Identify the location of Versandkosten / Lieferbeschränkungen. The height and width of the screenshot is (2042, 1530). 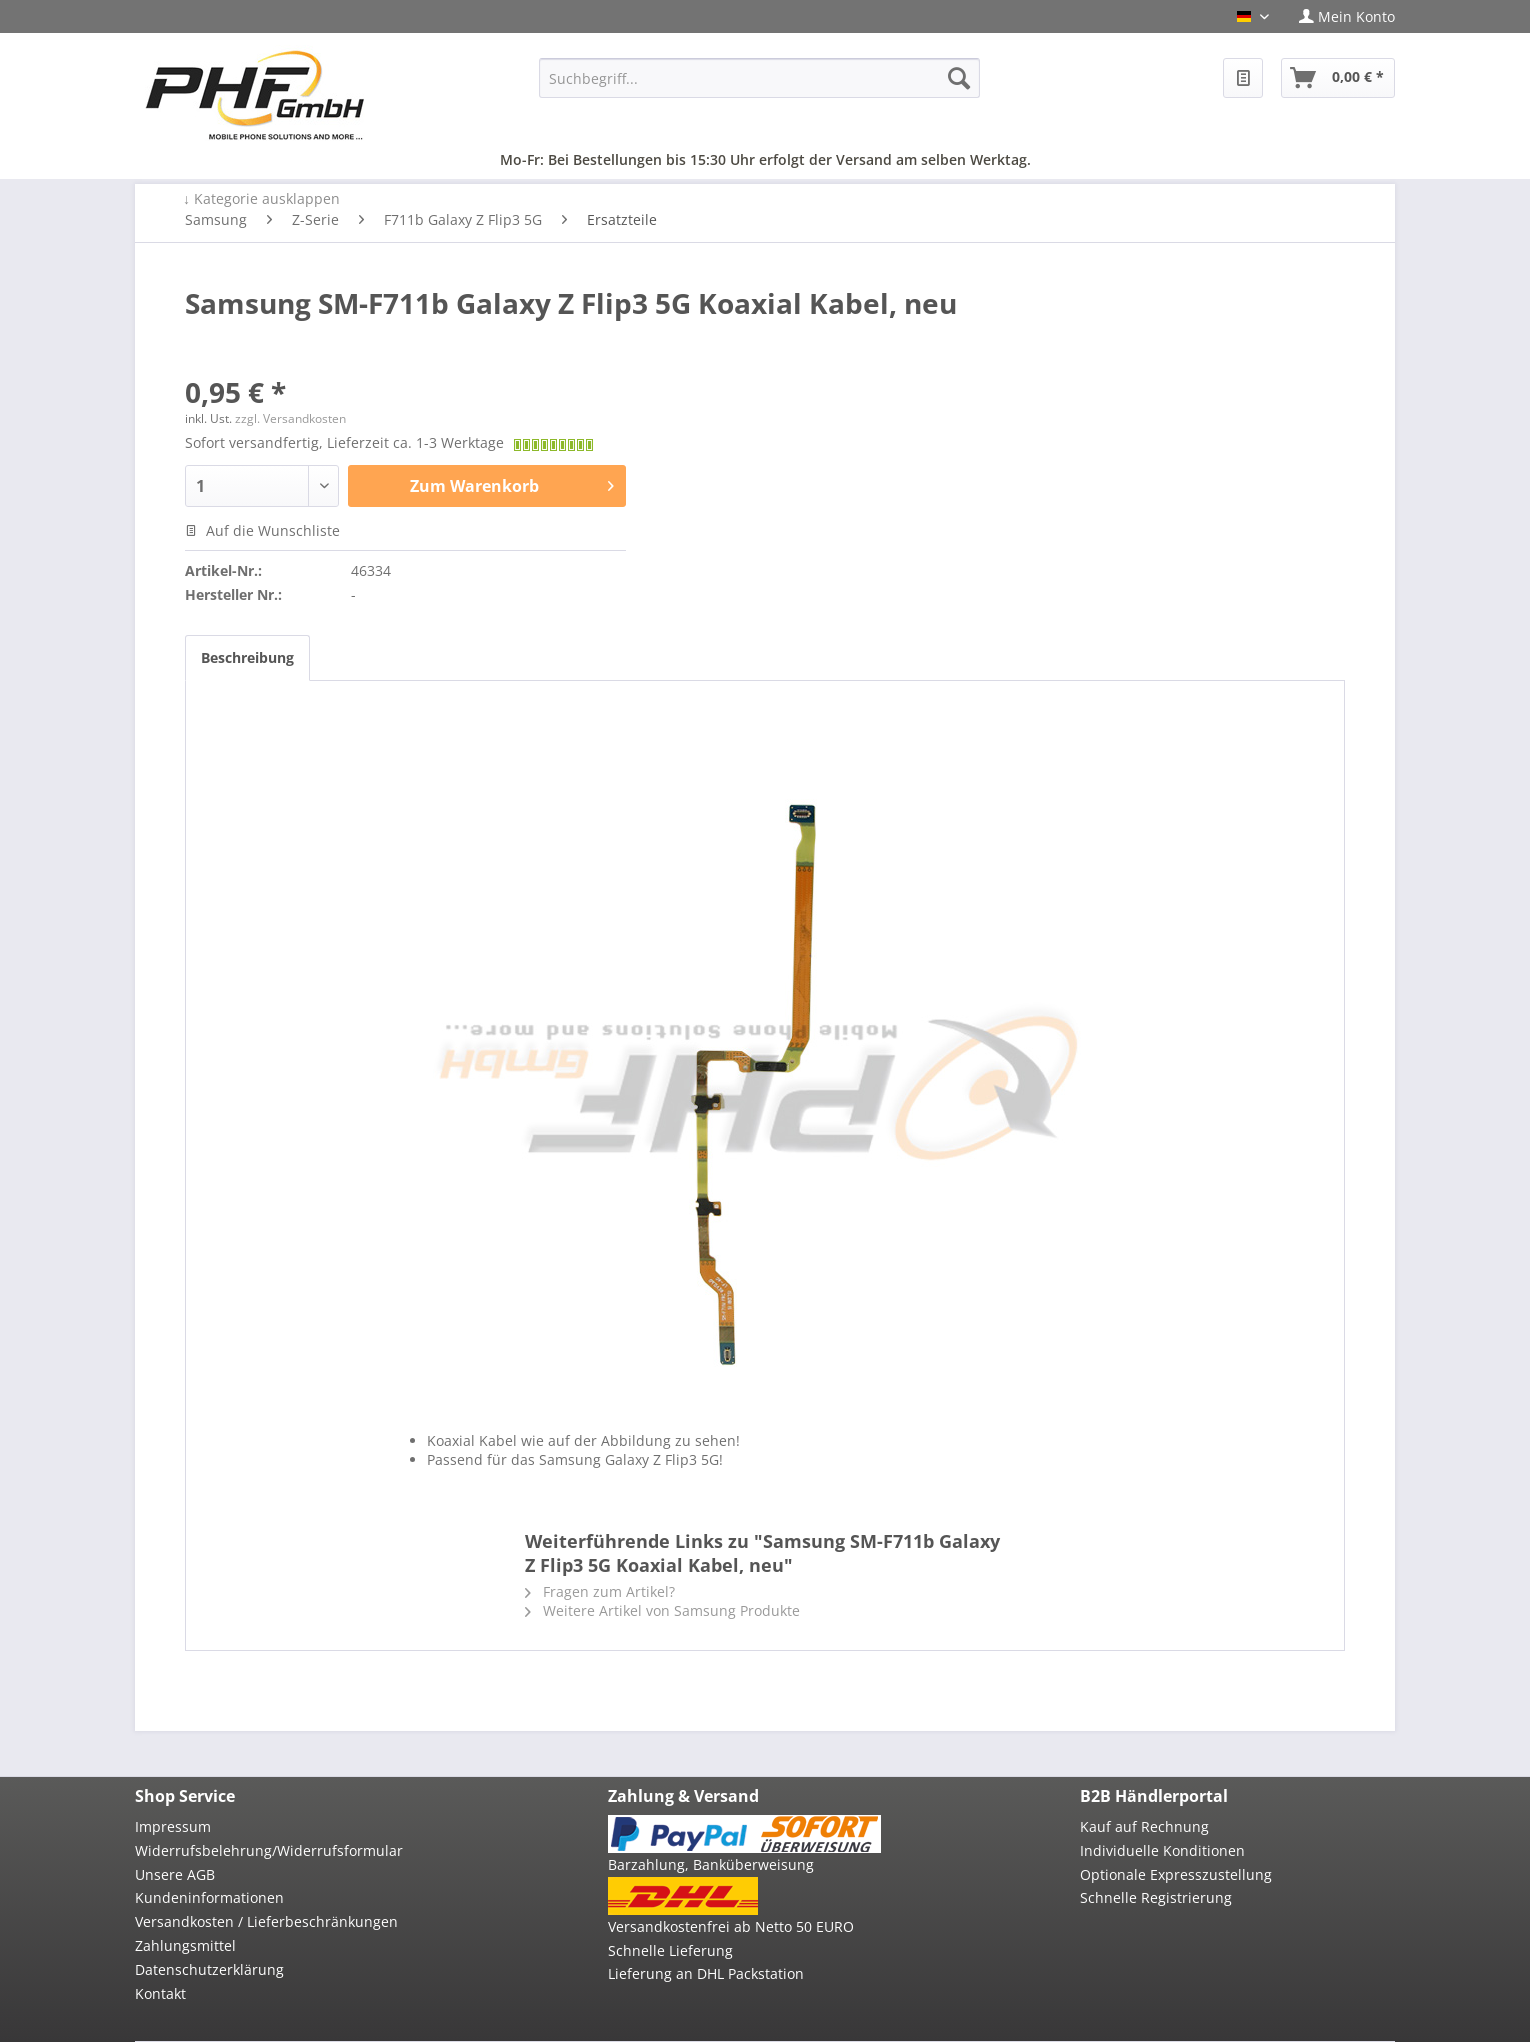
(266, 1921).